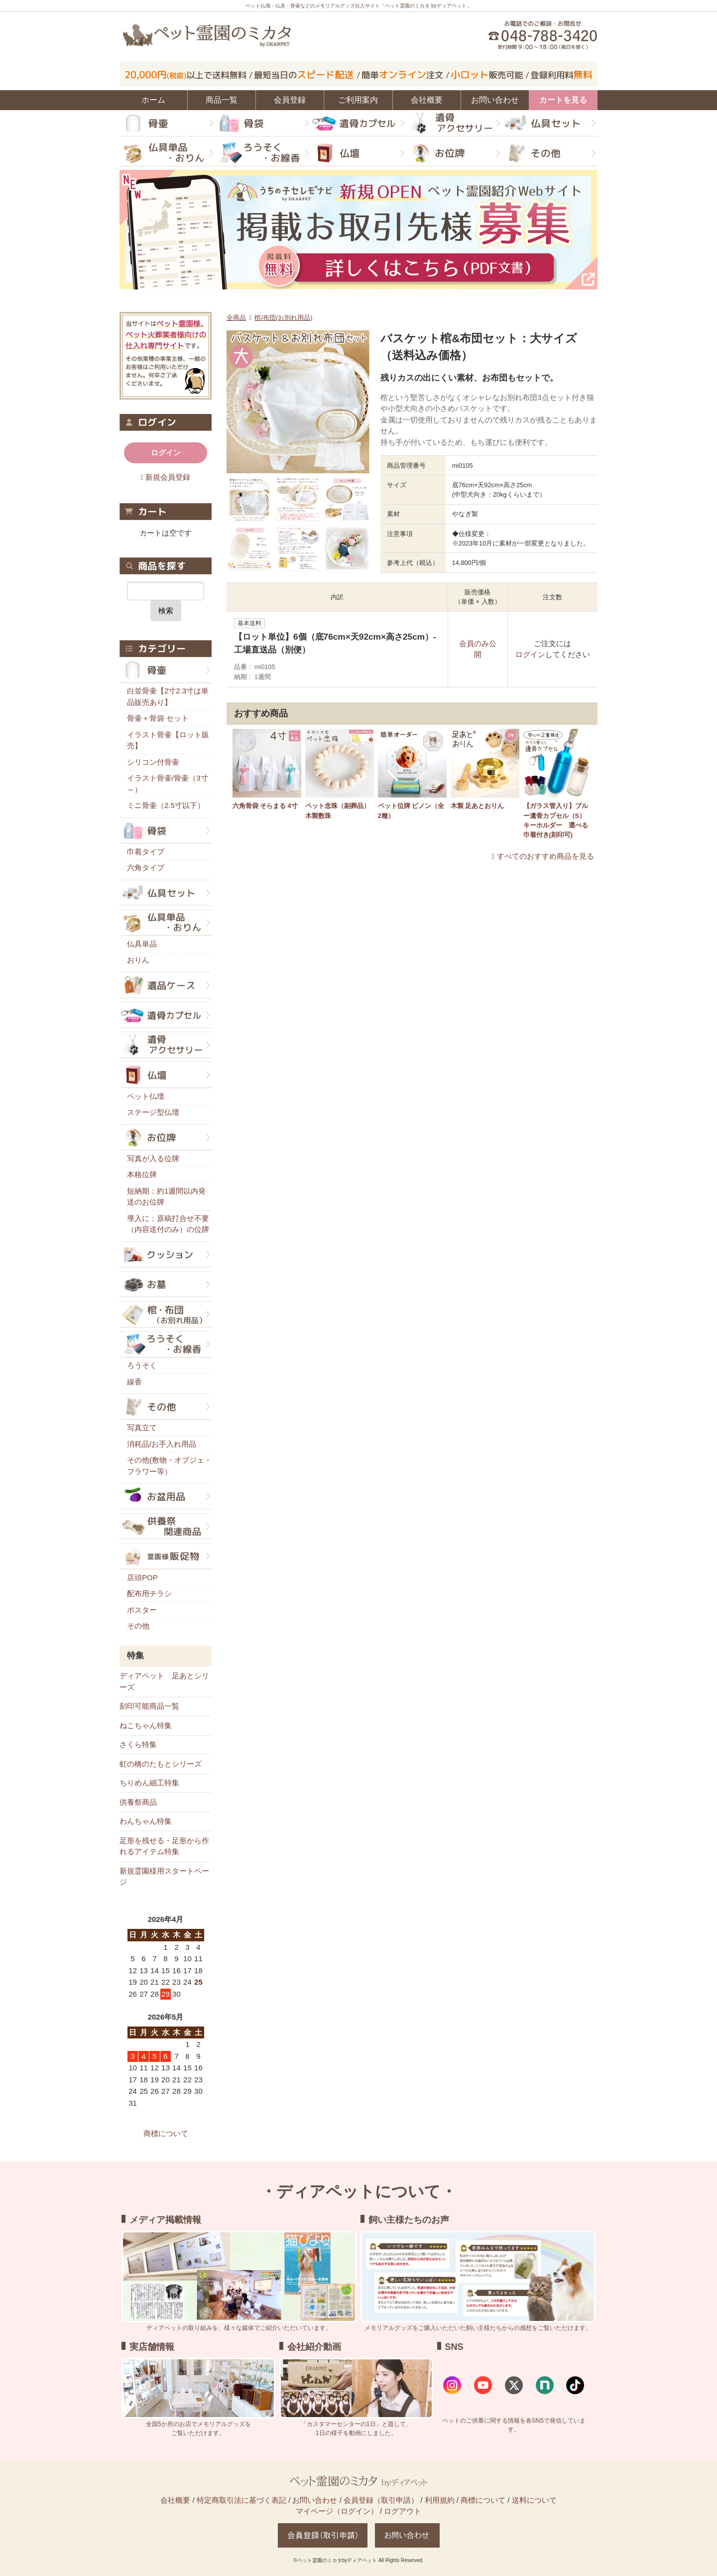 This screenshot has width=717, height=2576. I want to click on ペット仏壇, so click(145, 1096).